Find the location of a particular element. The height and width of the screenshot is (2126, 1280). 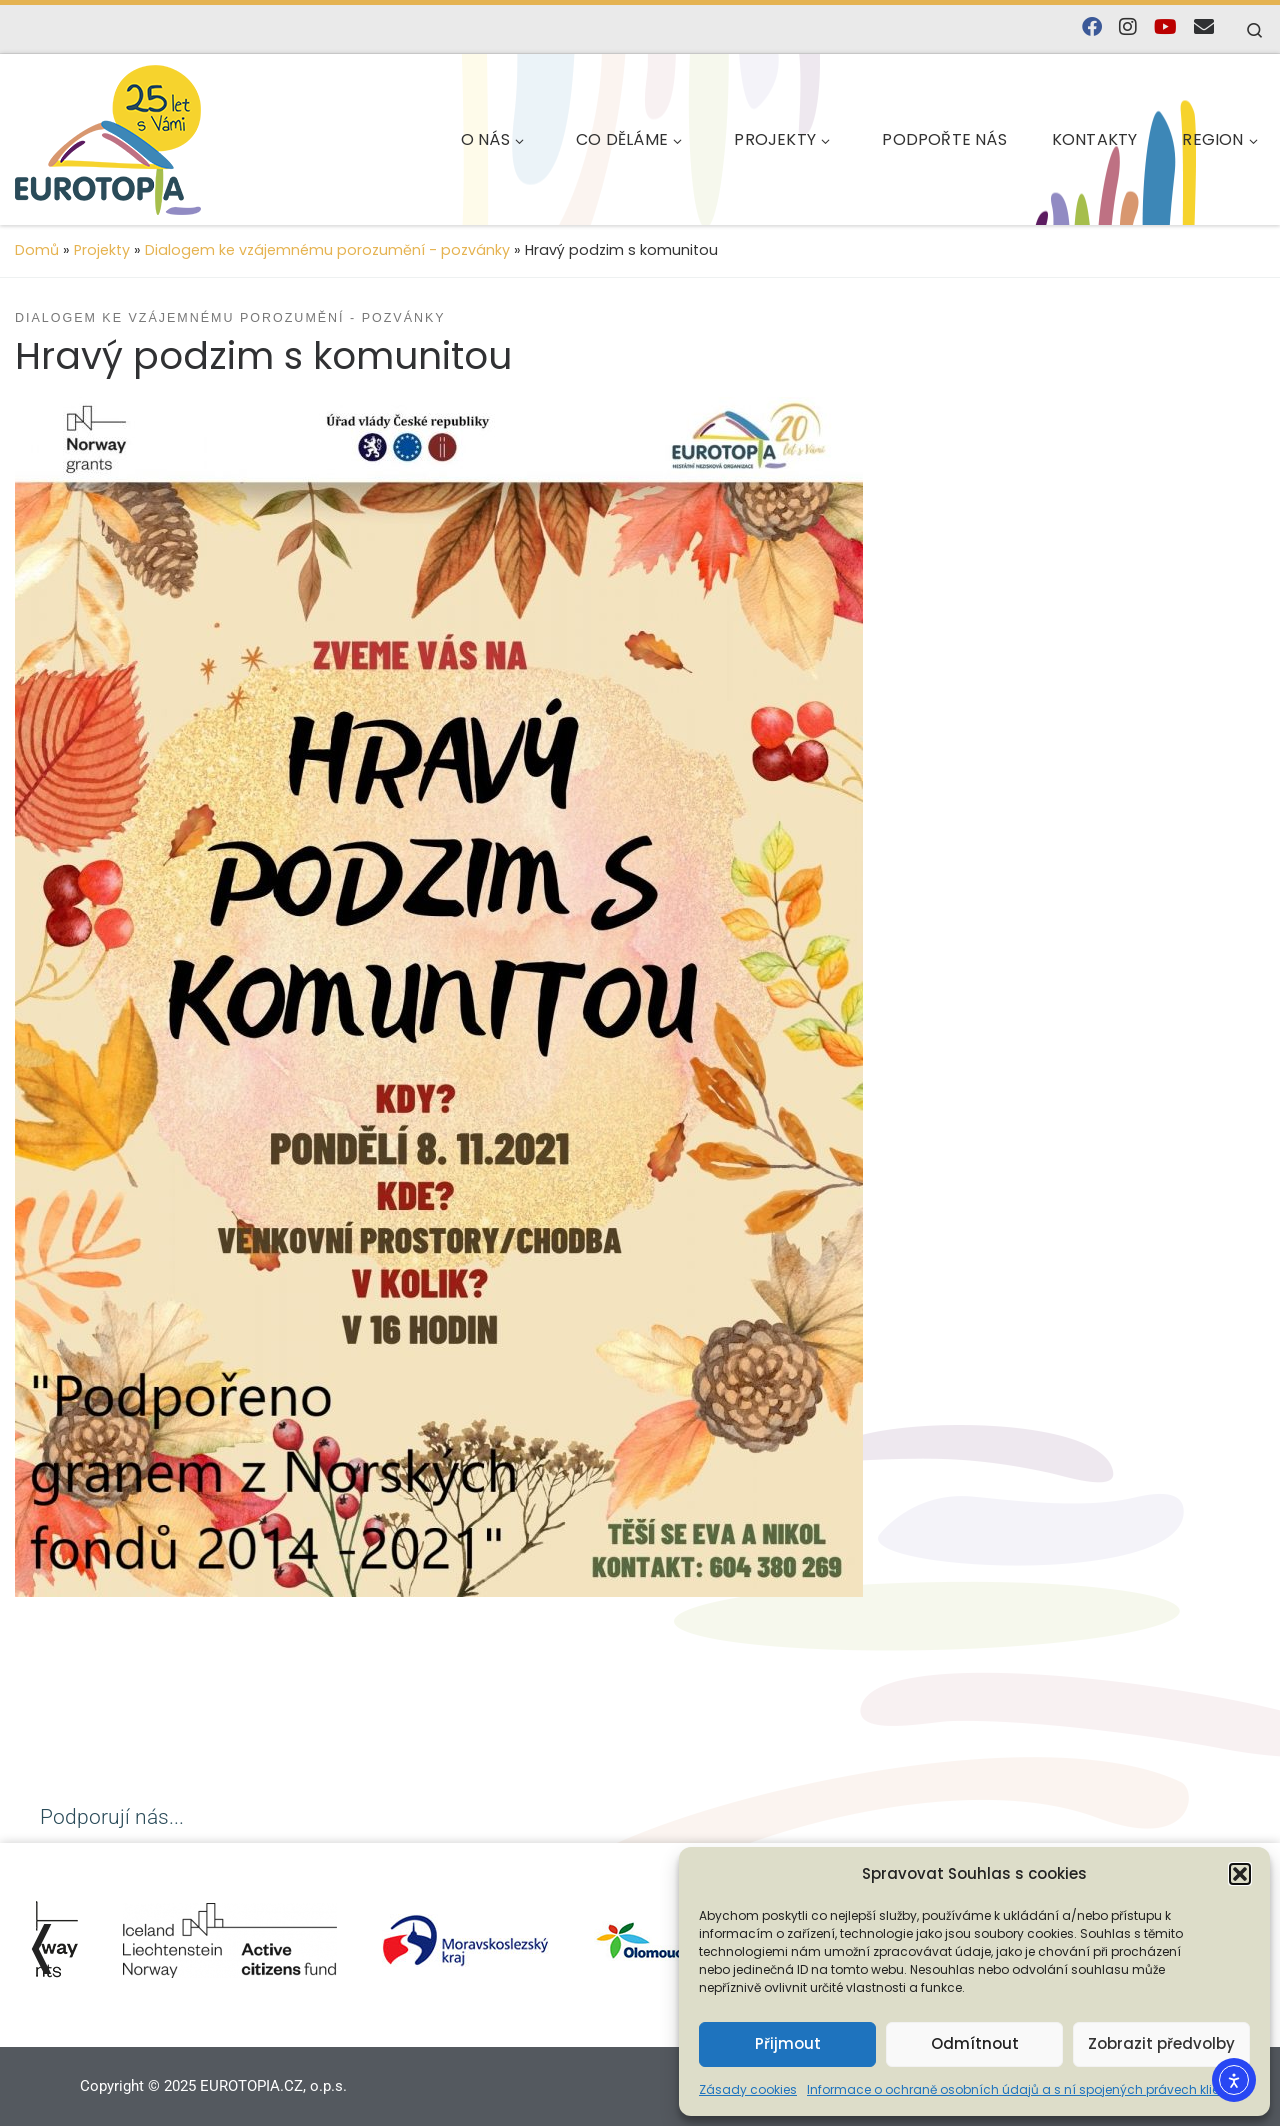

Projekty is located at coordinates (102, 250).